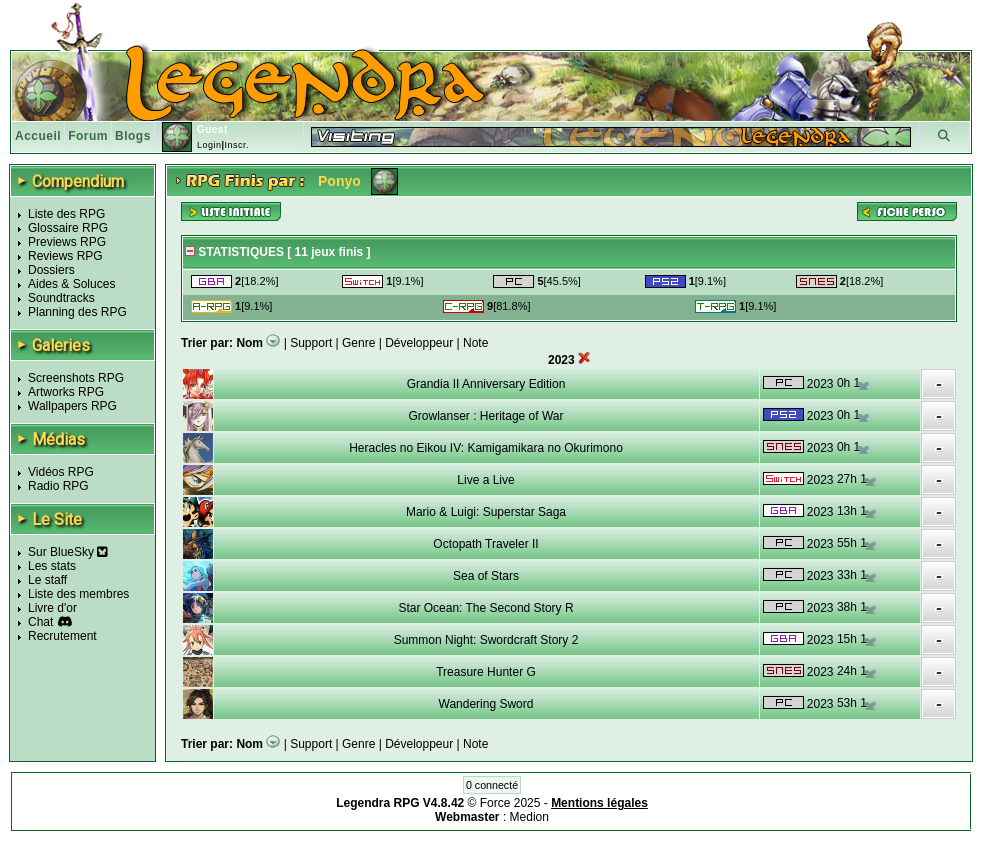  What do you see at coordinates (67, 242) in the screenshot?
I see `Previews RPG` at bounding box center [67, 242].